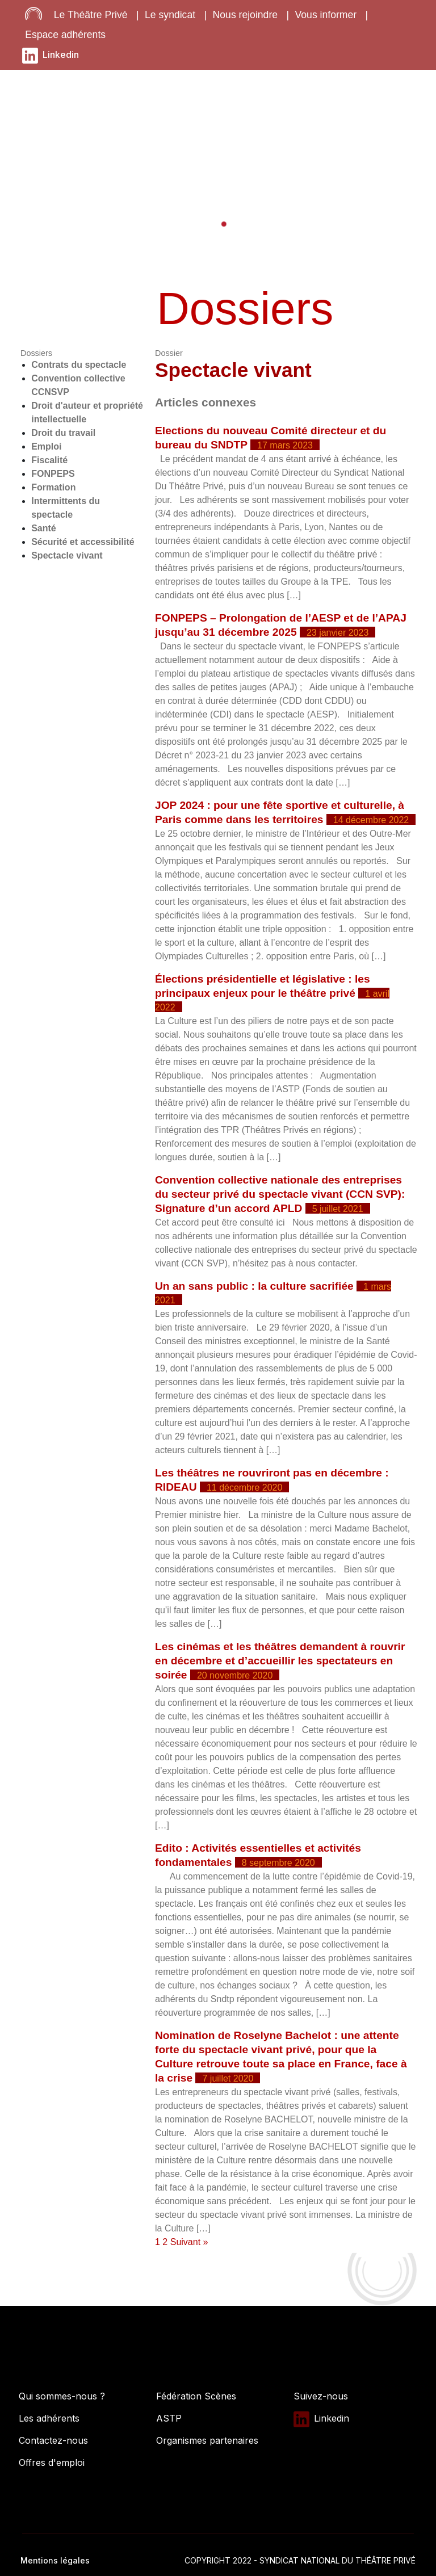 The image size is (436, 2576). What do you see at coordinates (49, 2418) in the screenshot?
I see `Les adhérents` at bounding box center [49, 2418].